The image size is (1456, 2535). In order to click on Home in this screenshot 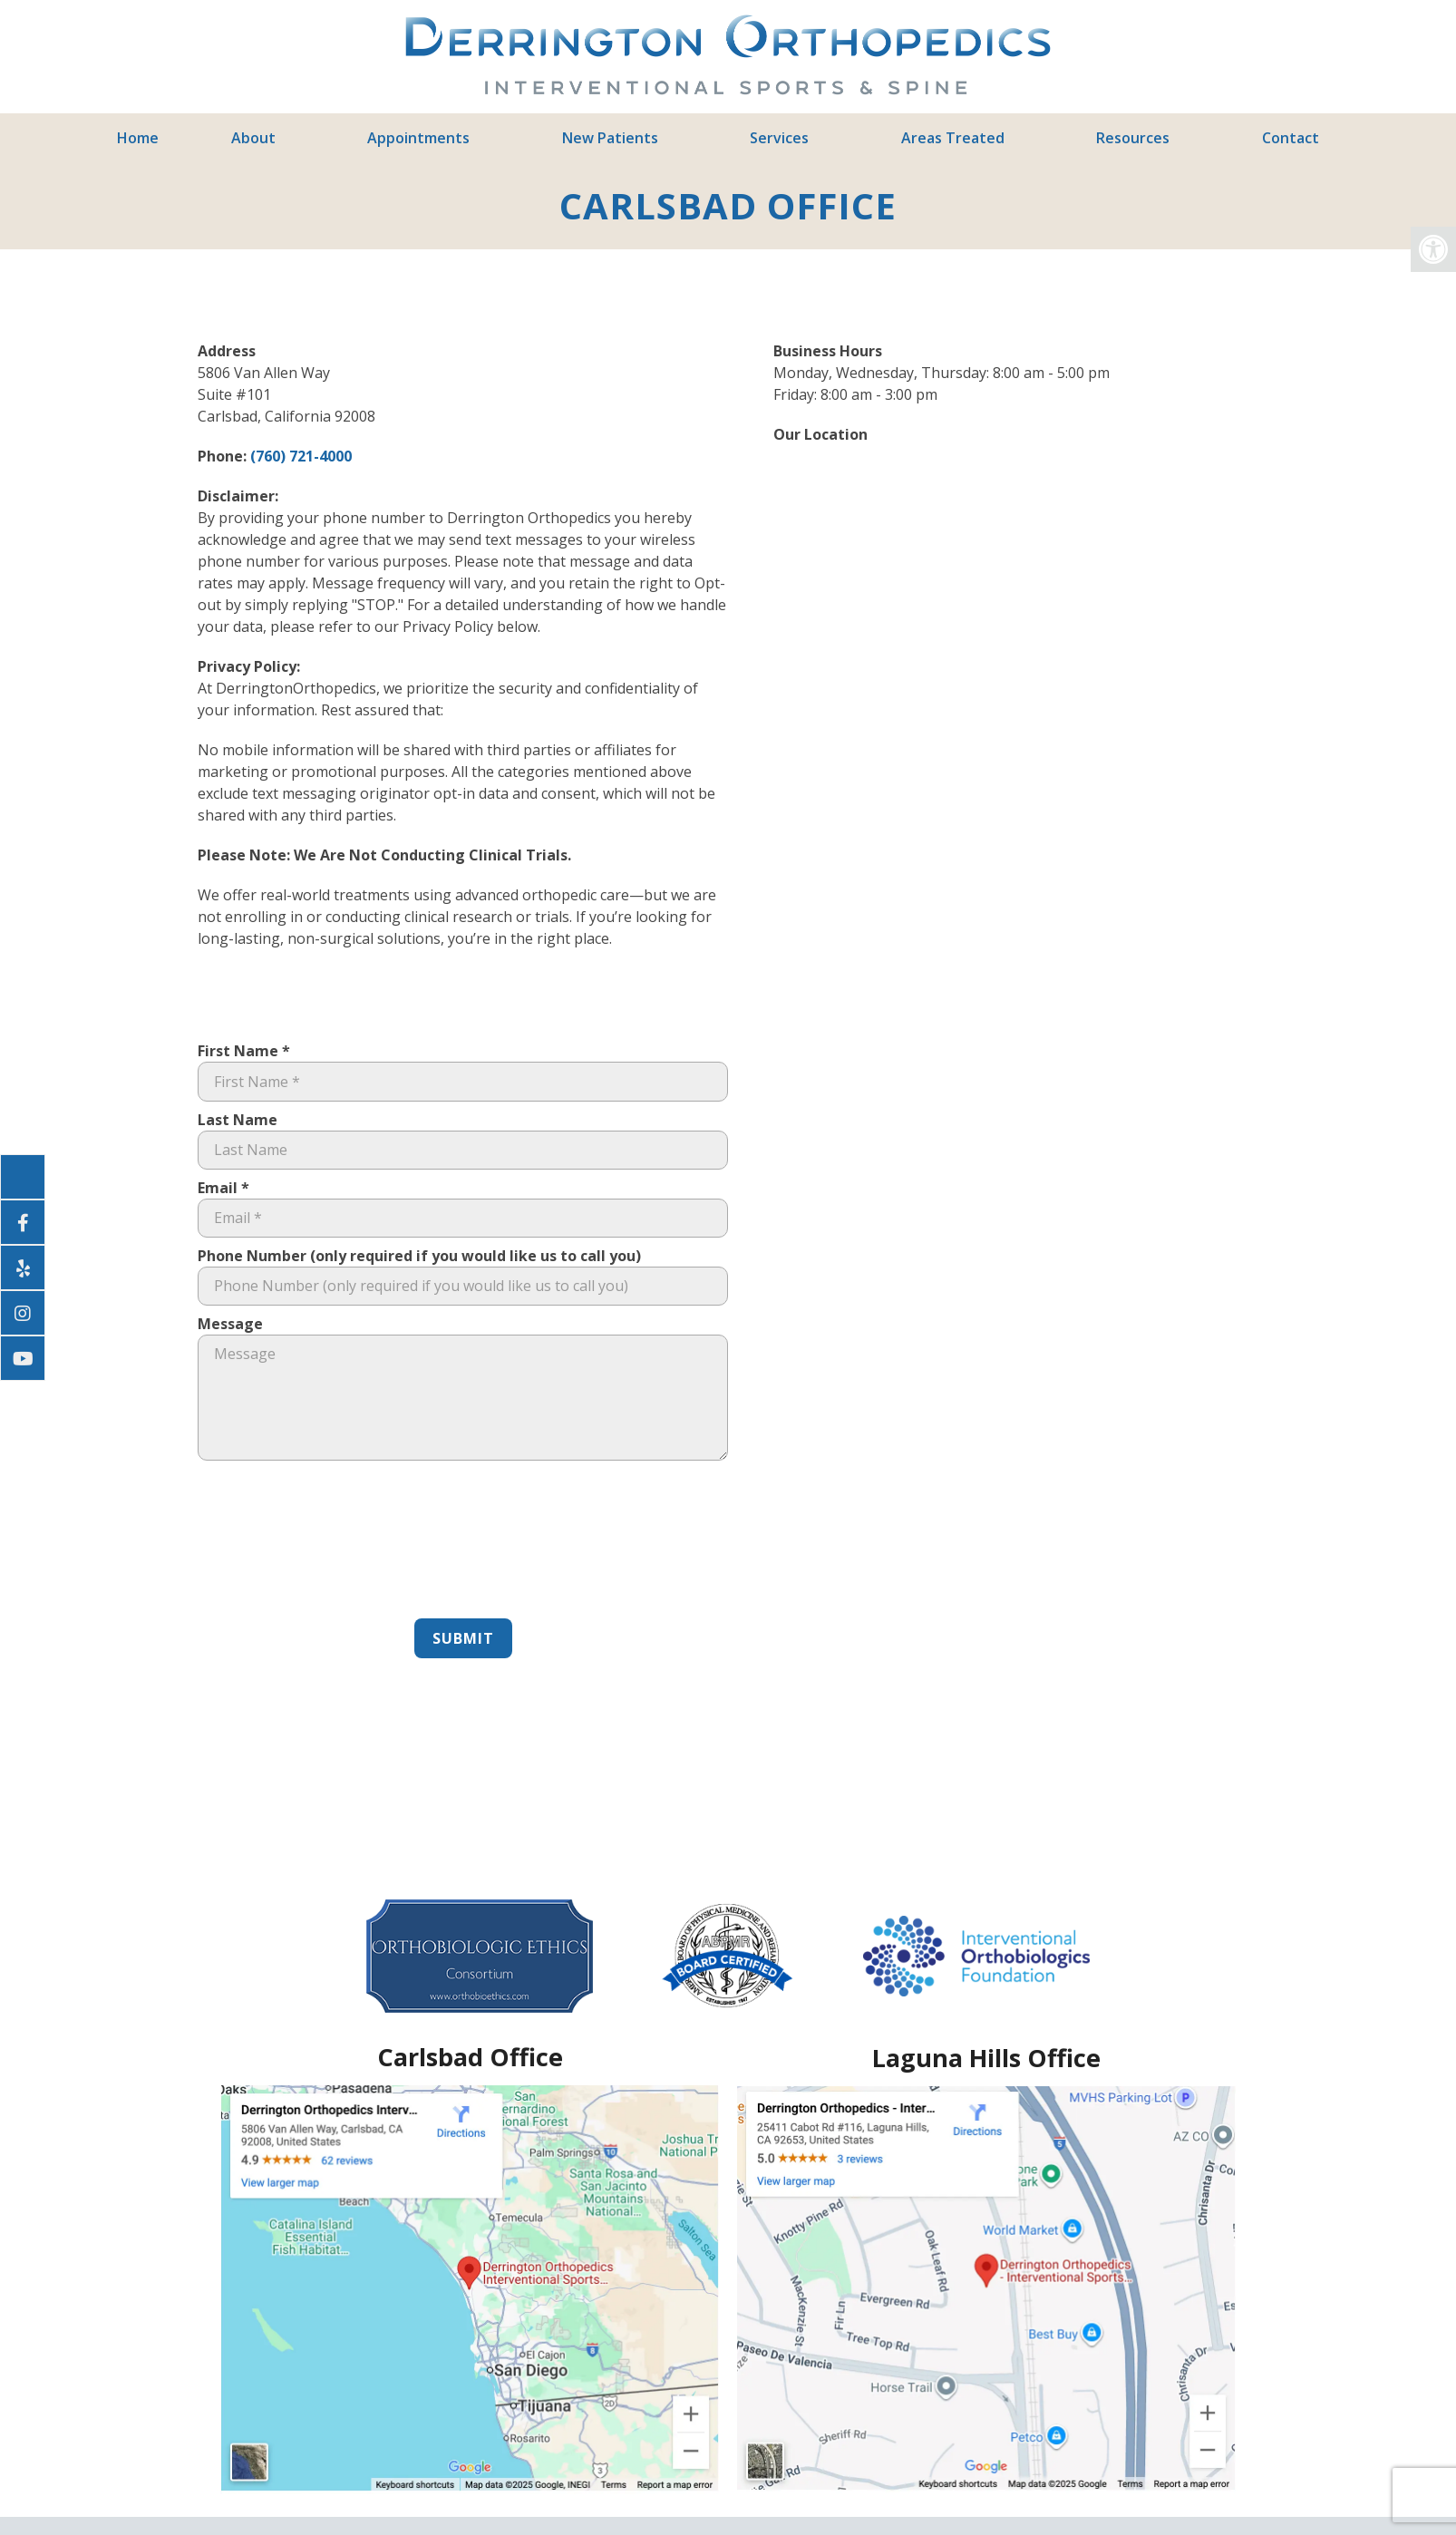, I will do `click(138, 138)`.